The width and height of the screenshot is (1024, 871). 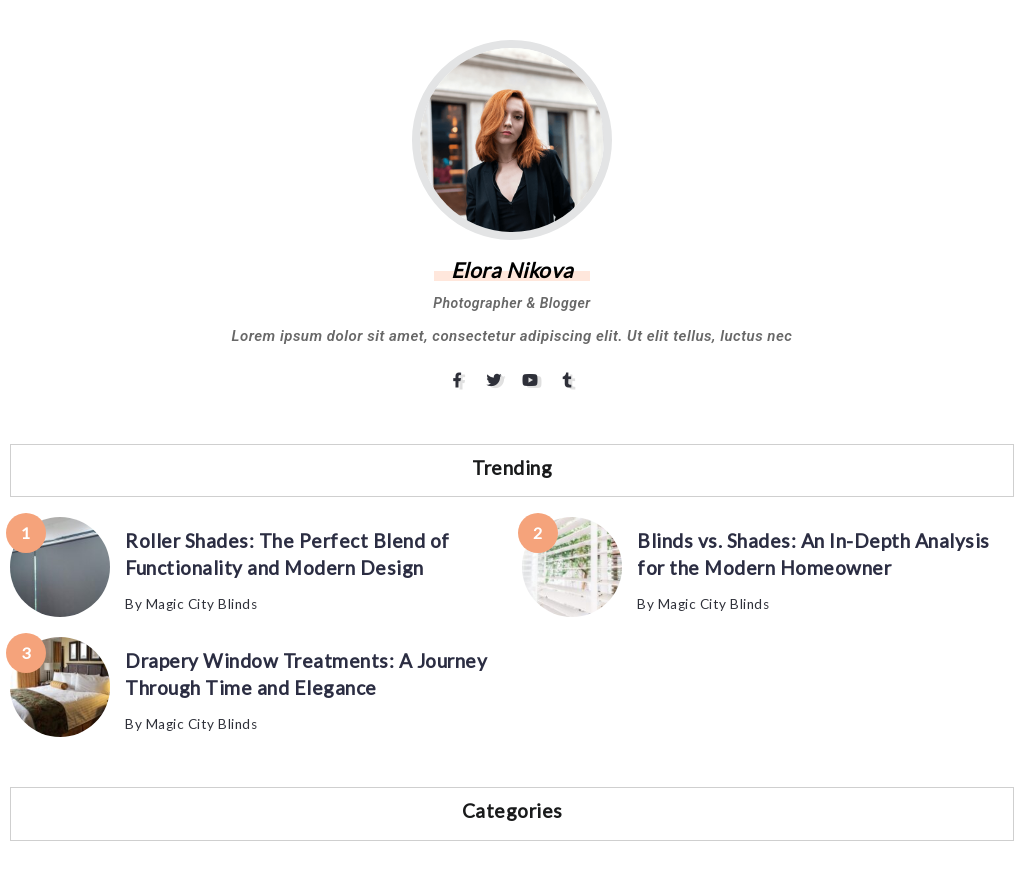 I want to click on Blinds vs. Shades: An In-Depth Analysis for the Modern Homeowner, so click(x=813, y=554).